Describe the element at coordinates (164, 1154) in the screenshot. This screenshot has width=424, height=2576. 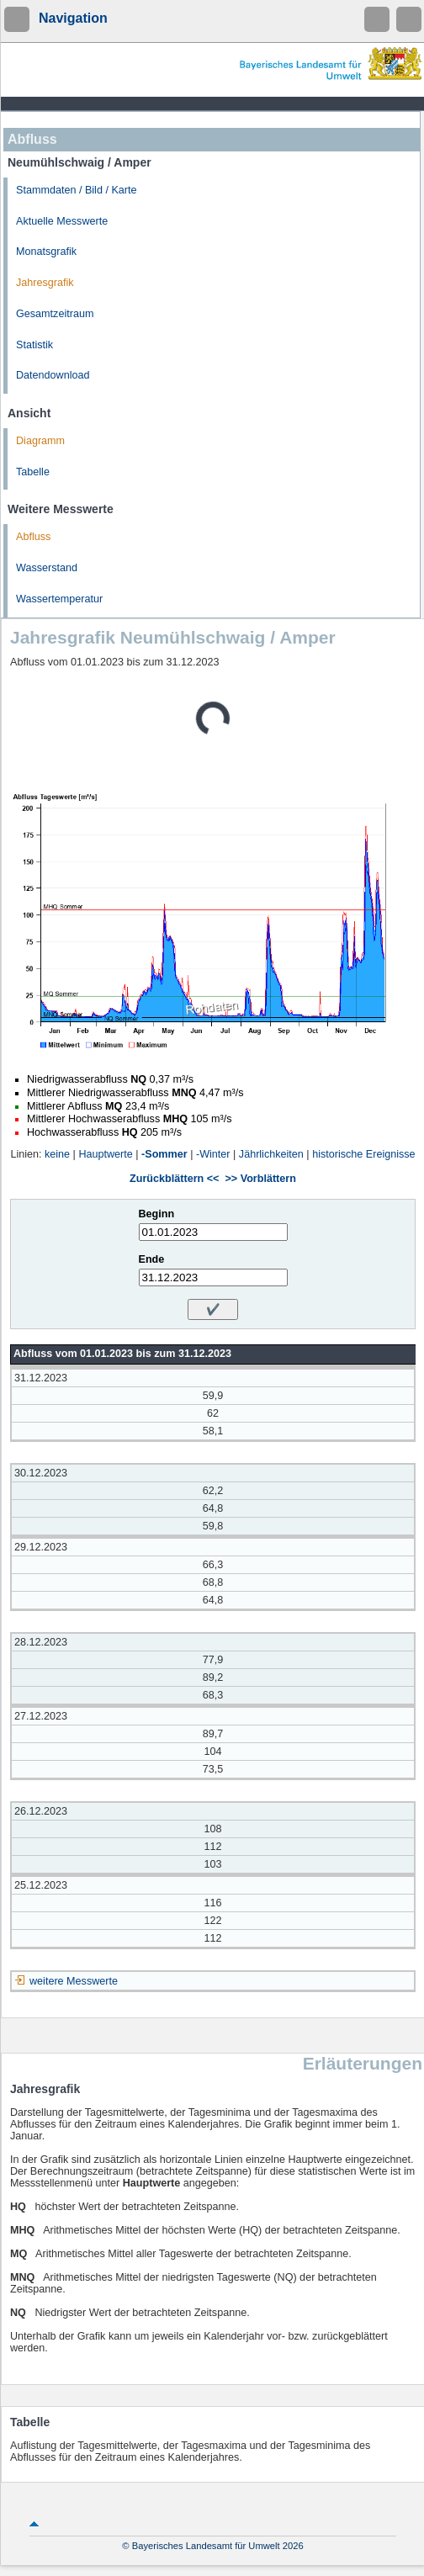
I see `-Sommer` at that location.